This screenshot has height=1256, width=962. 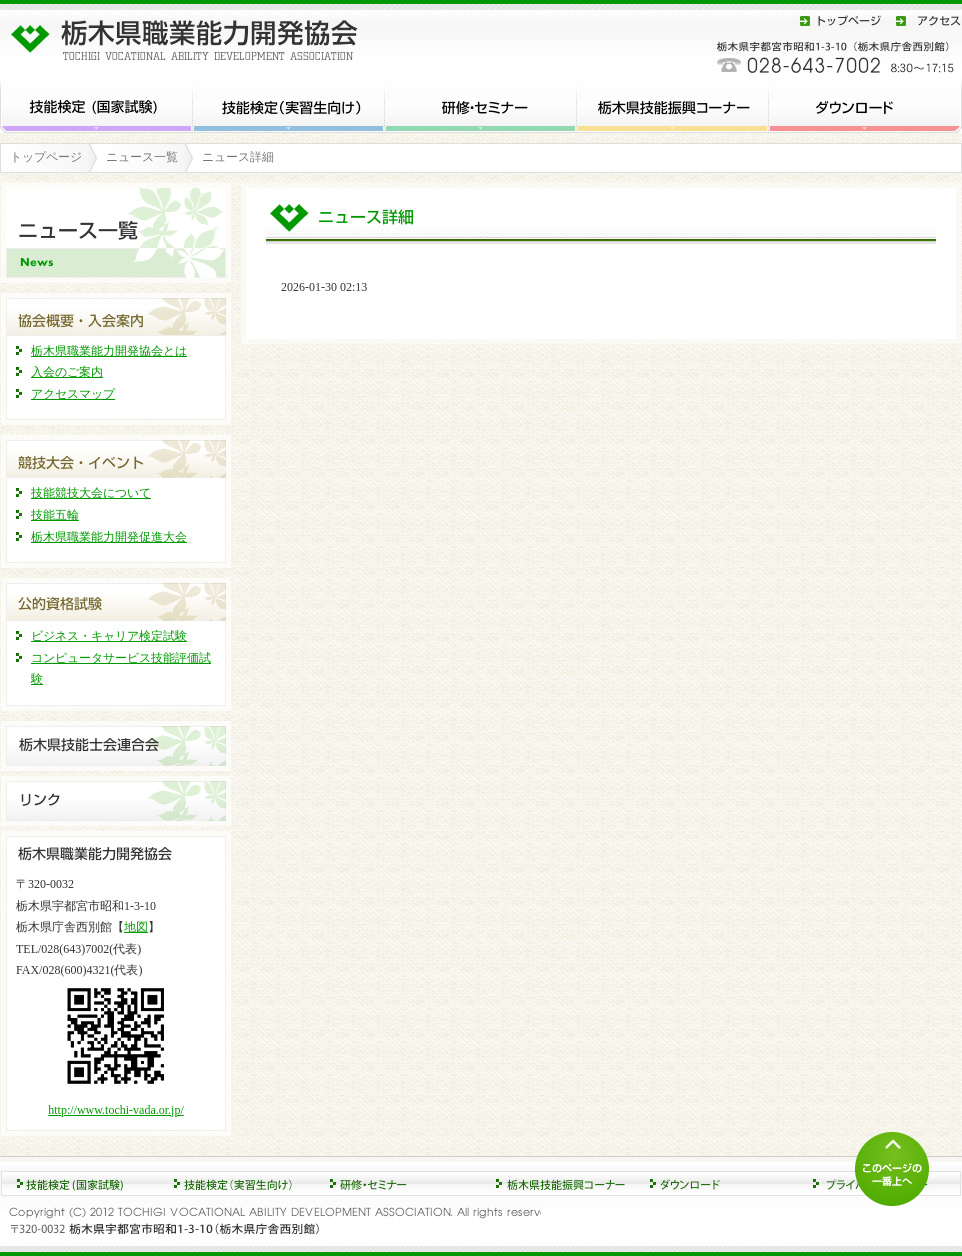 What do you see at coordinates (190, 35) in the screenshot?
I see `栃木県職業能力開発協会` at bounding box center [190, 35].